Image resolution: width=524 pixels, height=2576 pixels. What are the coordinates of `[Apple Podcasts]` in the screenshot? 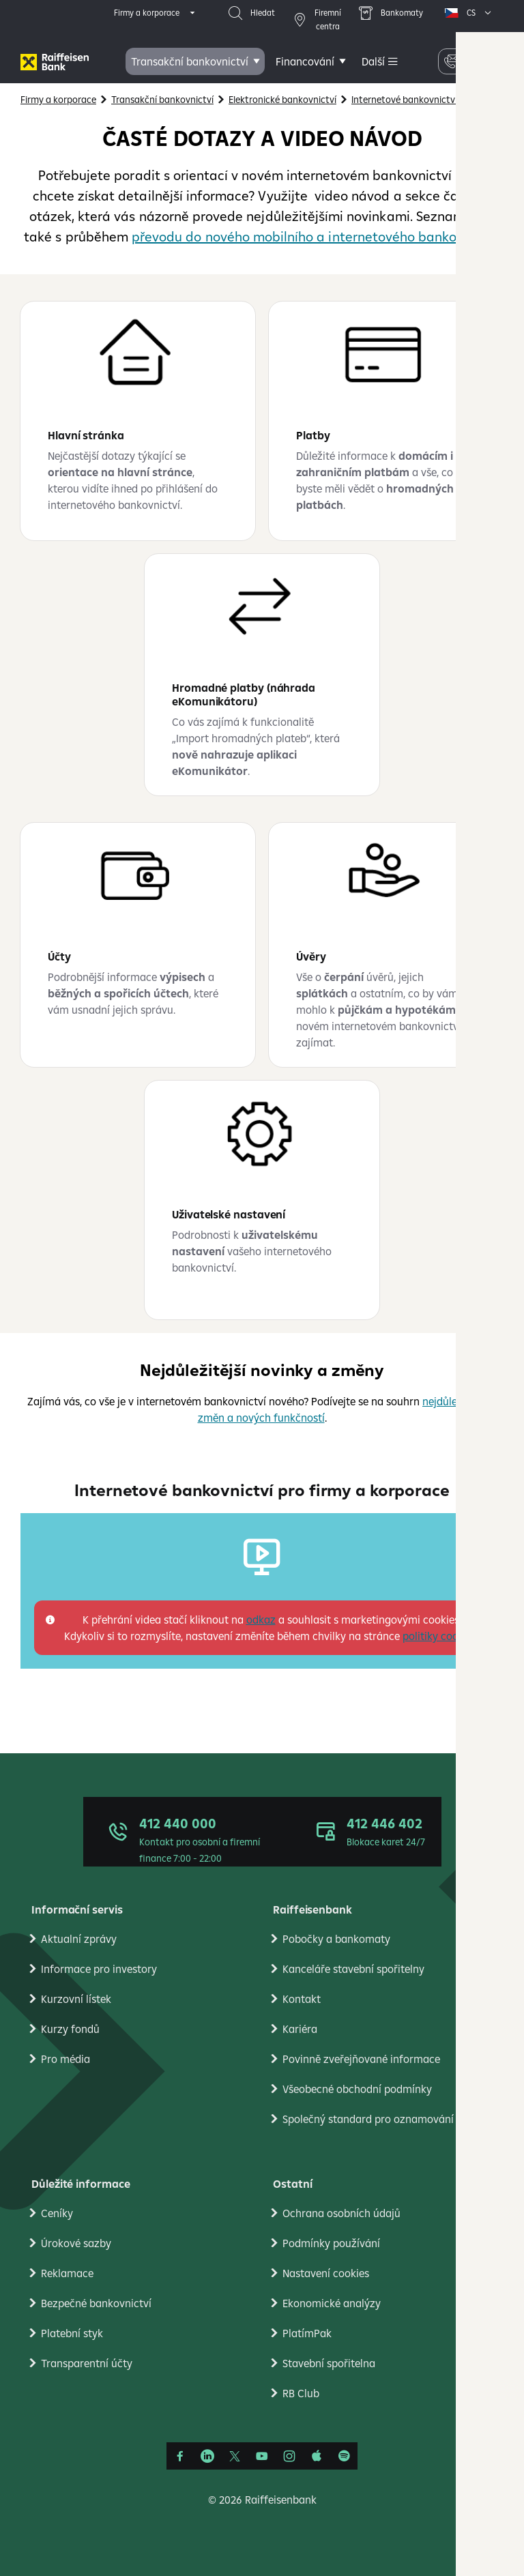 It's located at (316, 2456).